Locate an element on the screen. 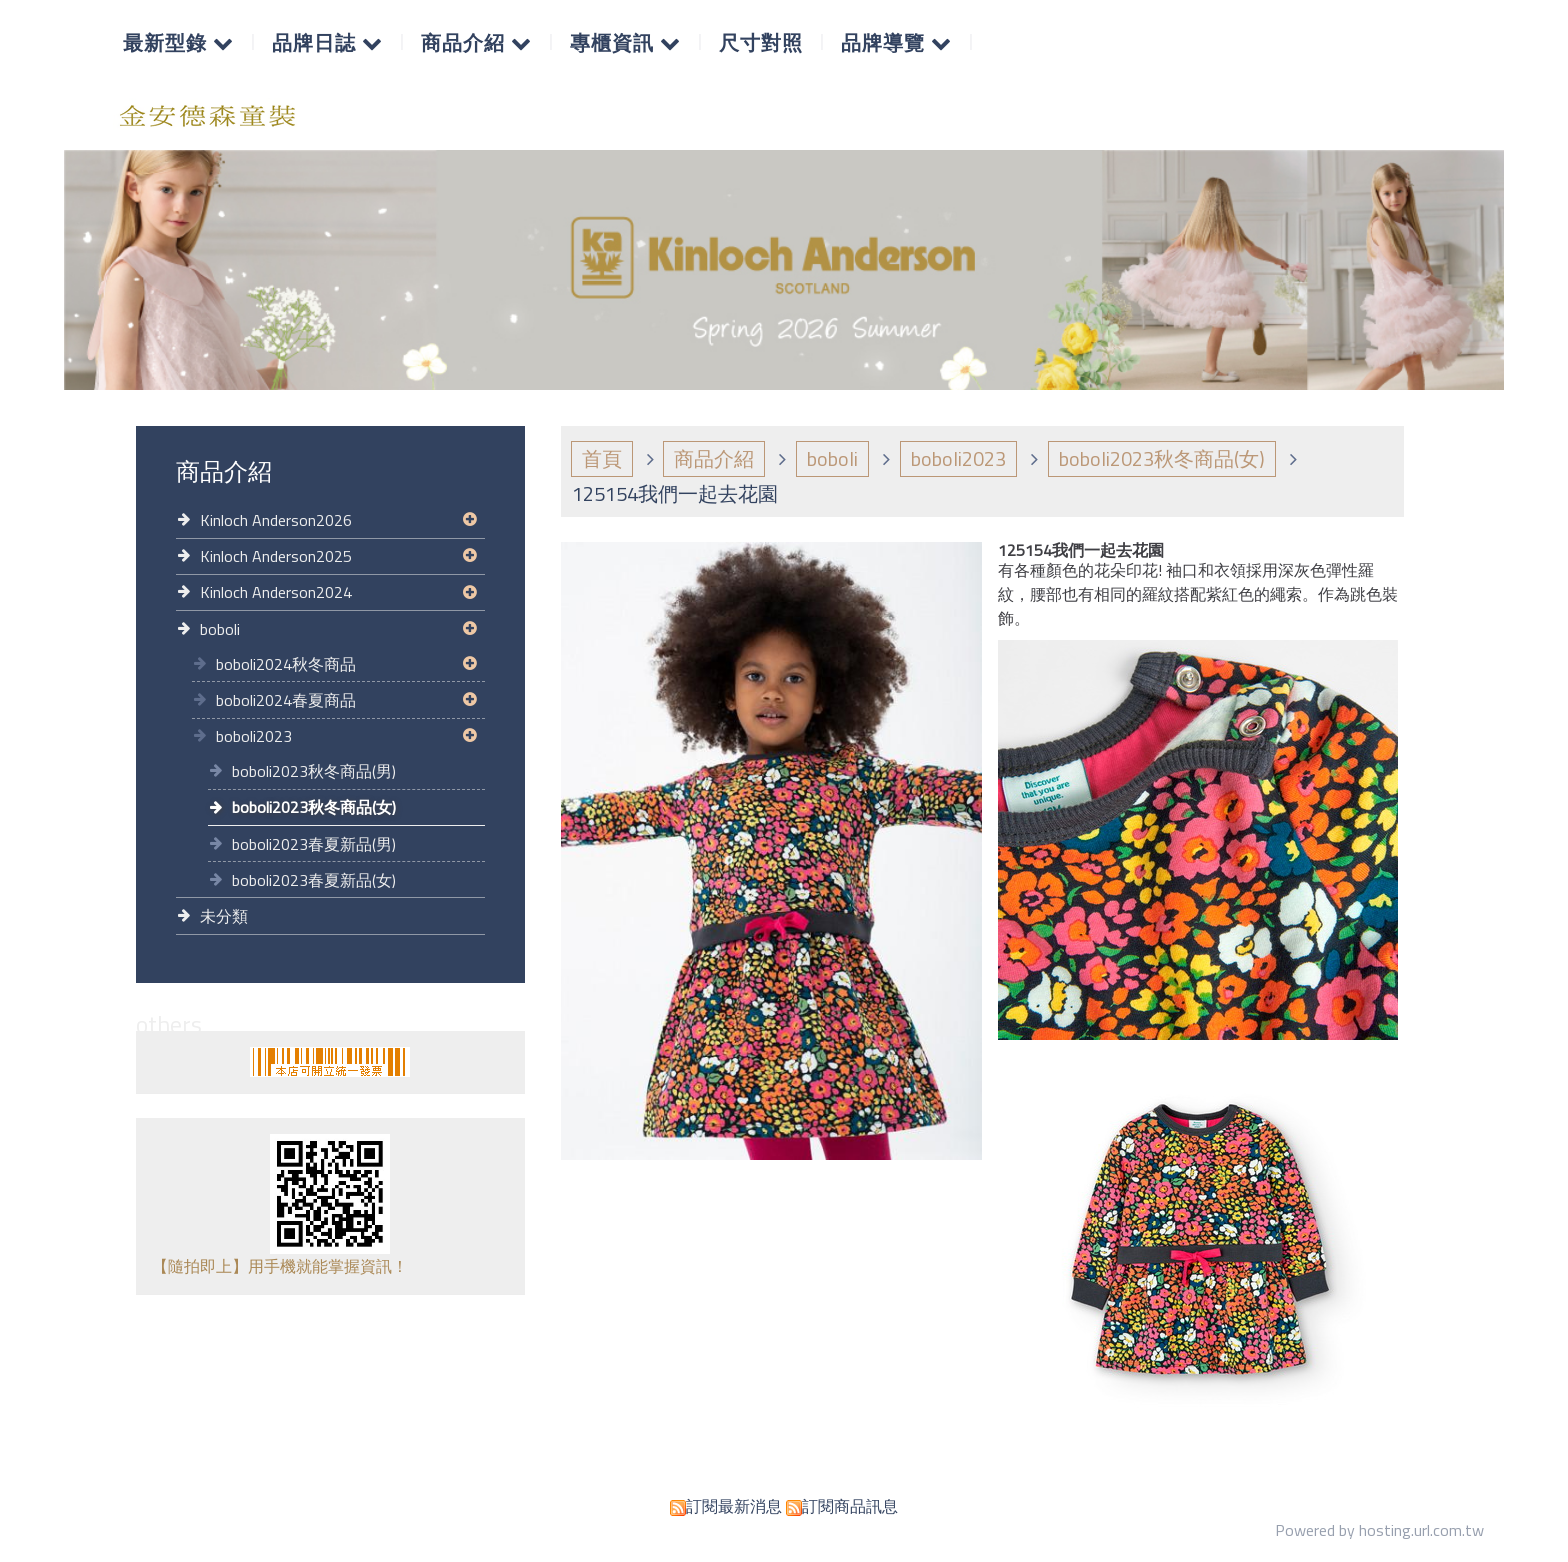 The height and width of the screenshot is (1562, 1568). boboli2024春夏商品 is located at coordinates (286, 700).